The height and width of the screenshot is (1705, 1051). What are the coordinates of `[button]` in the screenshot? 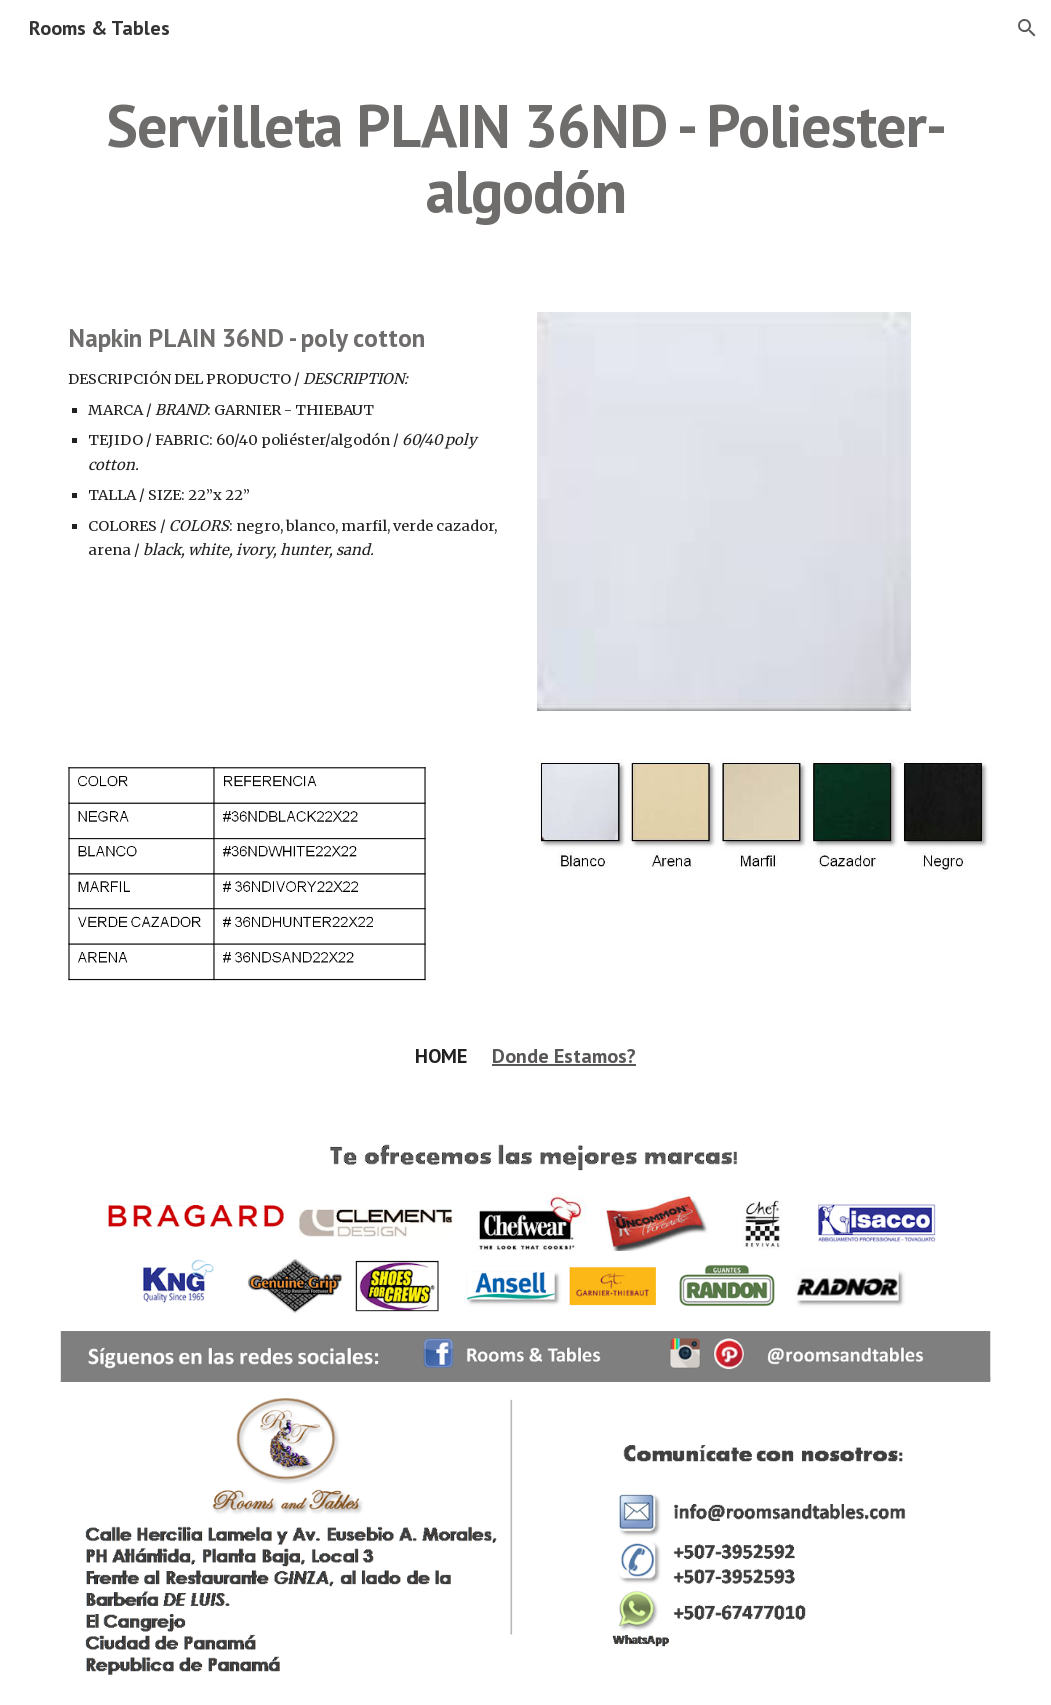 It's located at (1027, 28).